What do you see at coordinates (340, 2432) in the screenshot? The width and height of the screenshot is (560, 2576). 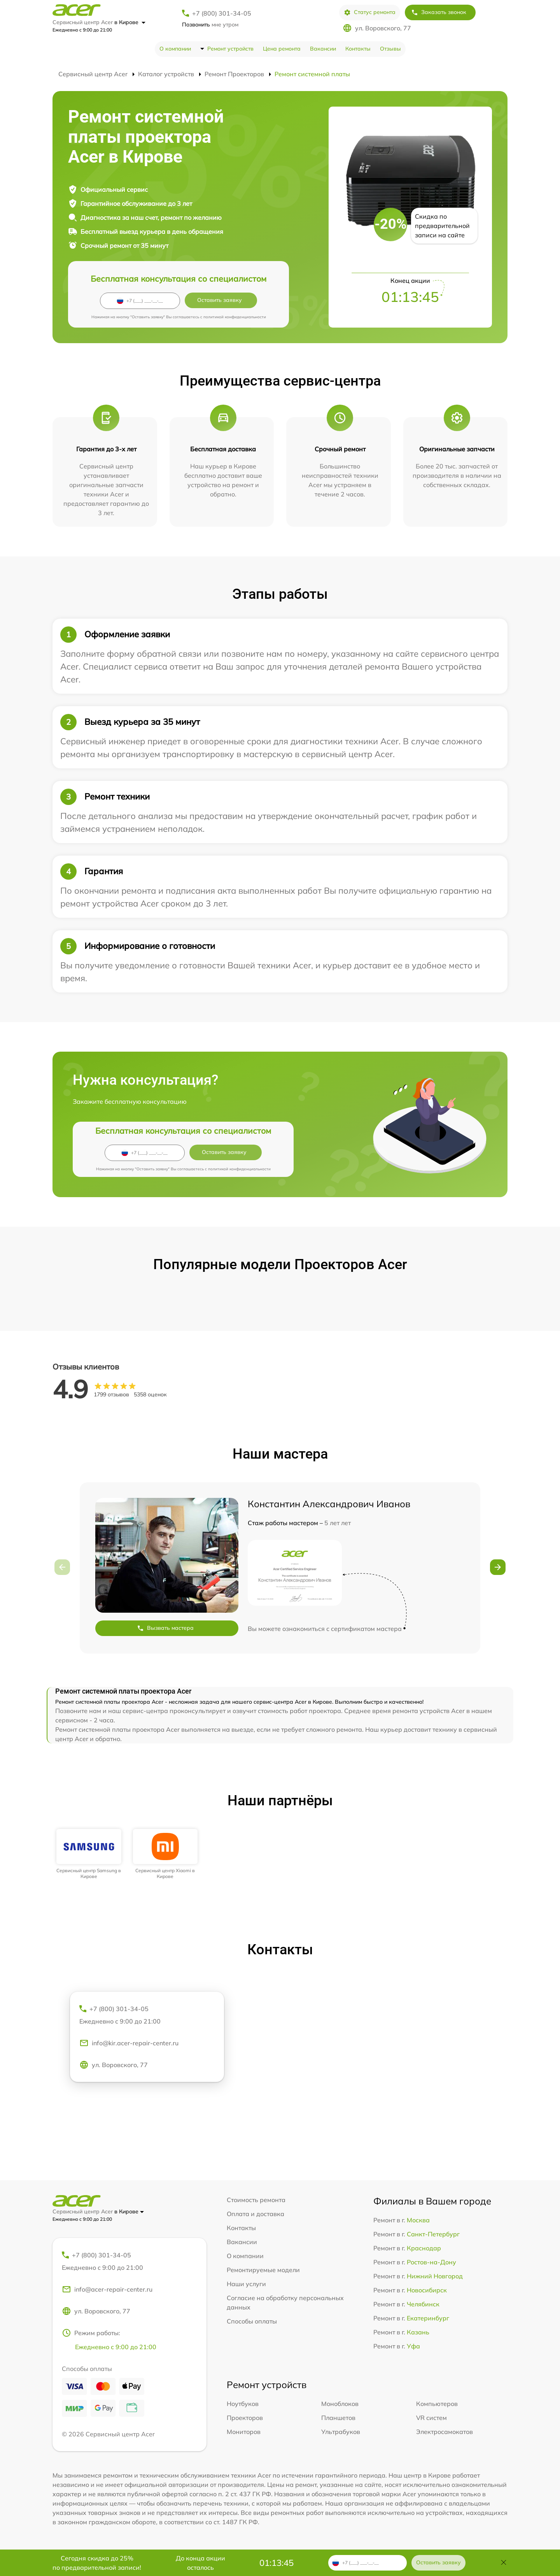 I see `Ультрабуков` at bounding box center [340, 2432].